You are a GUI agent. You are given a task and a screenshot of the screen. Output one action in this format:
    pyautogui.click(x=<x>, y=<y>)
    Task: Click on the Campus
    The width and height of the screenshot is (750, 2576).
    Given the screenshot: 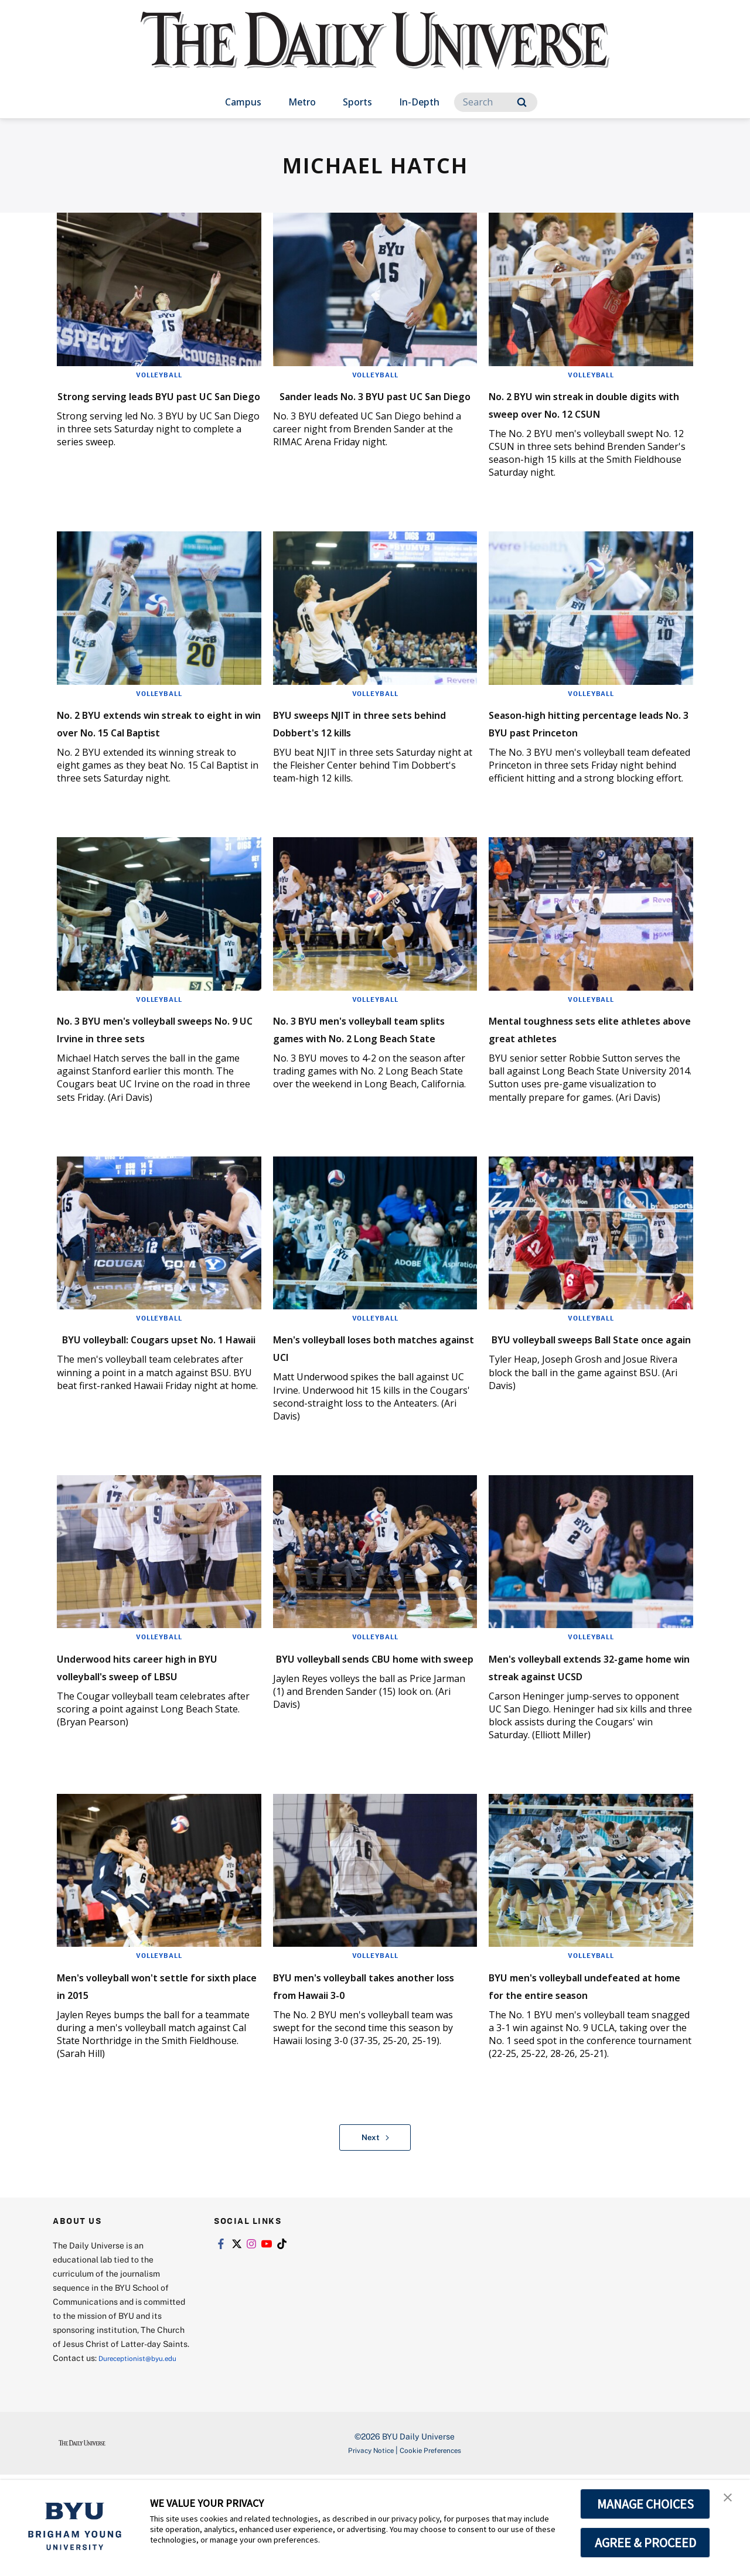 What is the action you would take?
    pyautogui.click(x=243, y=101)
    